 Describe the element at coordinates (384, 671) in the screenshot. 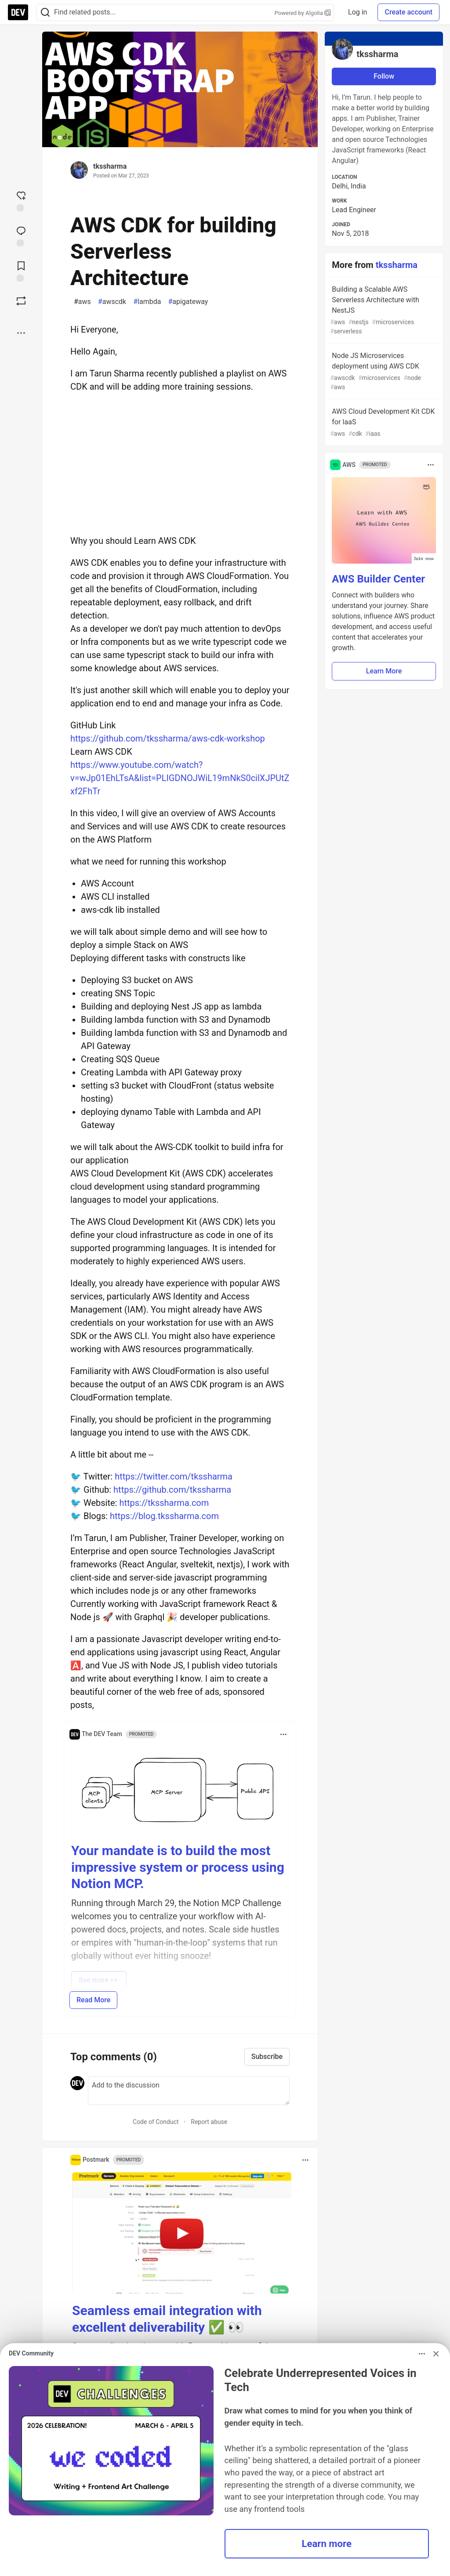

I see `Learn More [button]` at that location.